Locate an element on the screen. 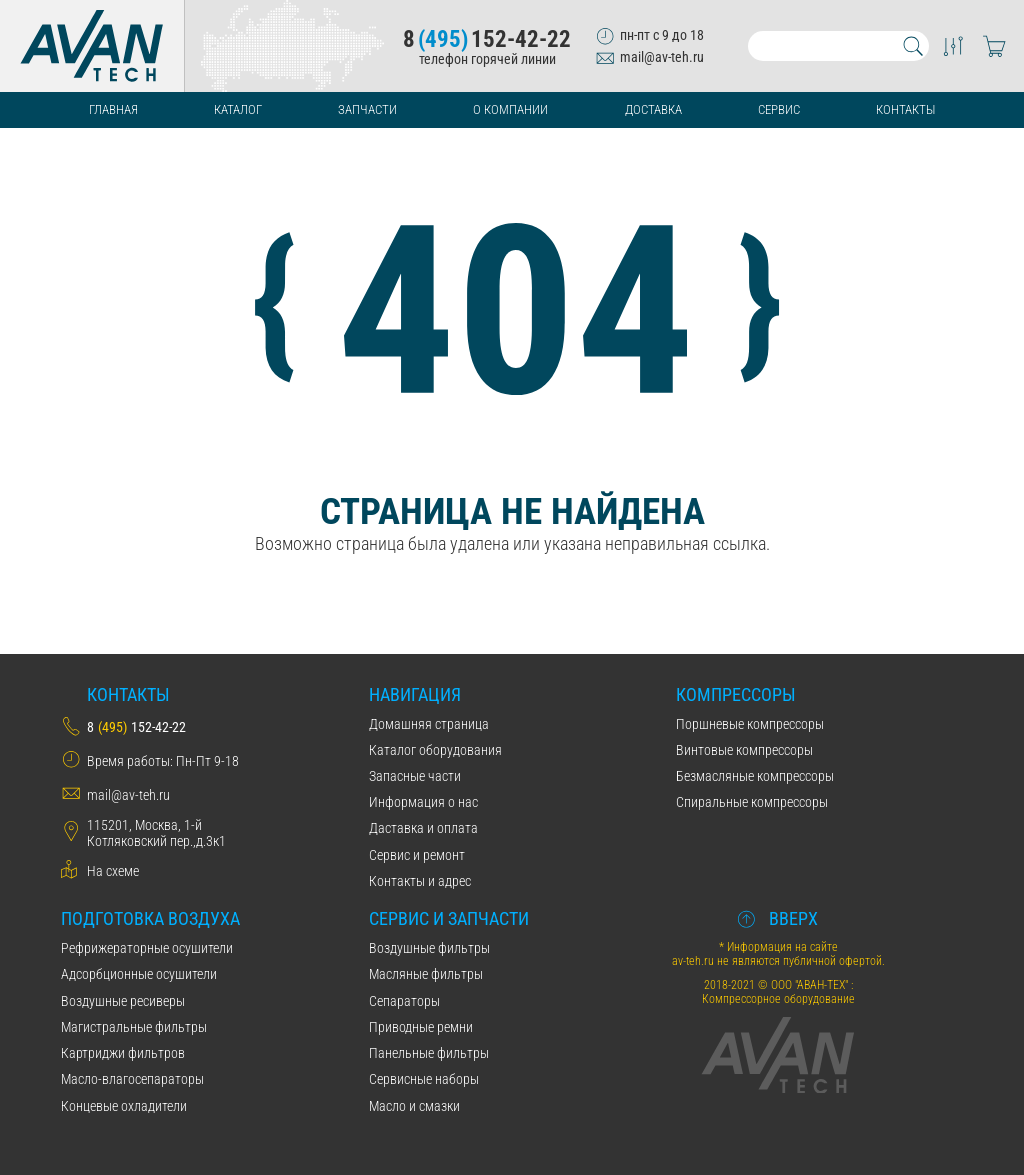 This screenshot has width=1024, height=1175. Безмасляные компрессоры is located at coordinates (755, 776).